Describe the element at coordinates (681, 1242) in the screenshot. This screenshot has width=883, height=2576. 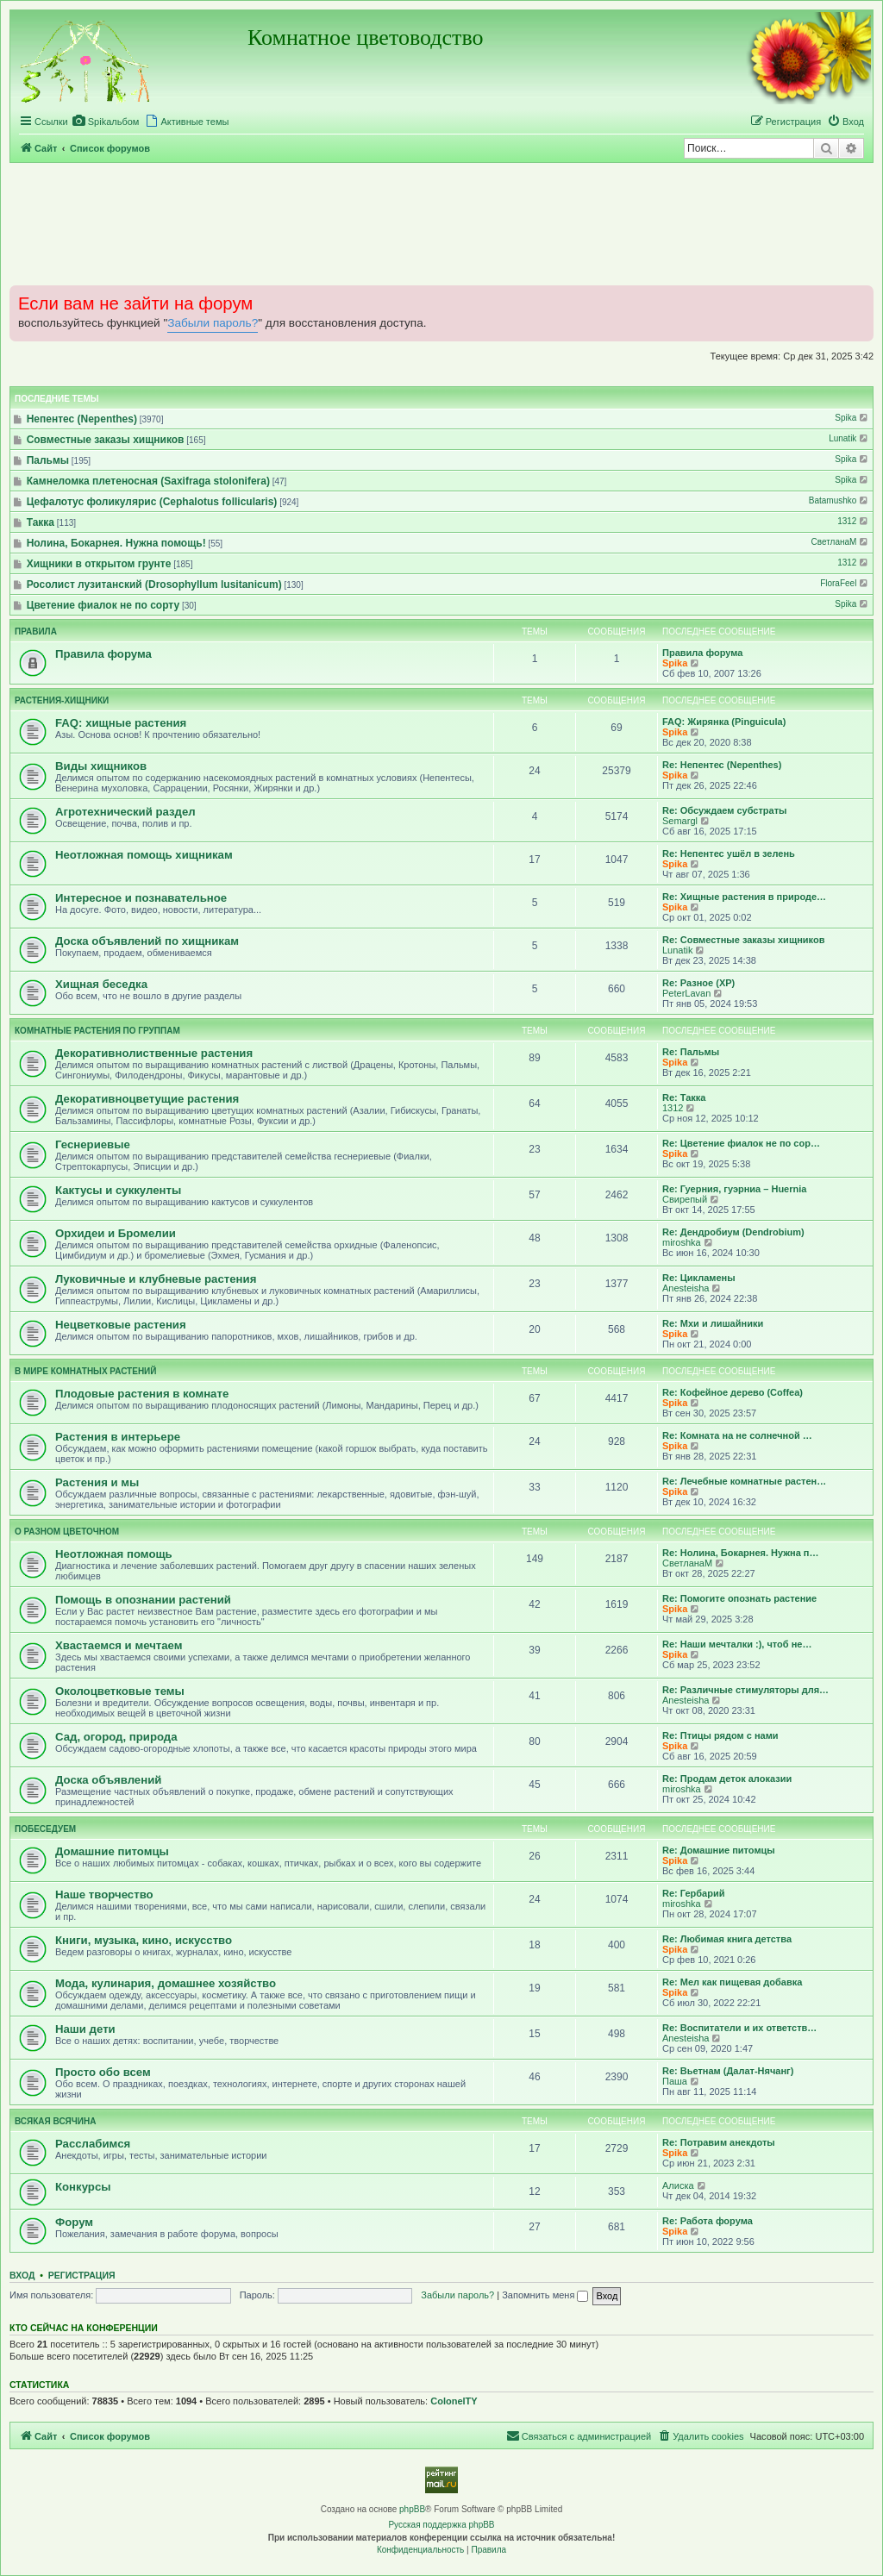
I see `miroshka` at that location.